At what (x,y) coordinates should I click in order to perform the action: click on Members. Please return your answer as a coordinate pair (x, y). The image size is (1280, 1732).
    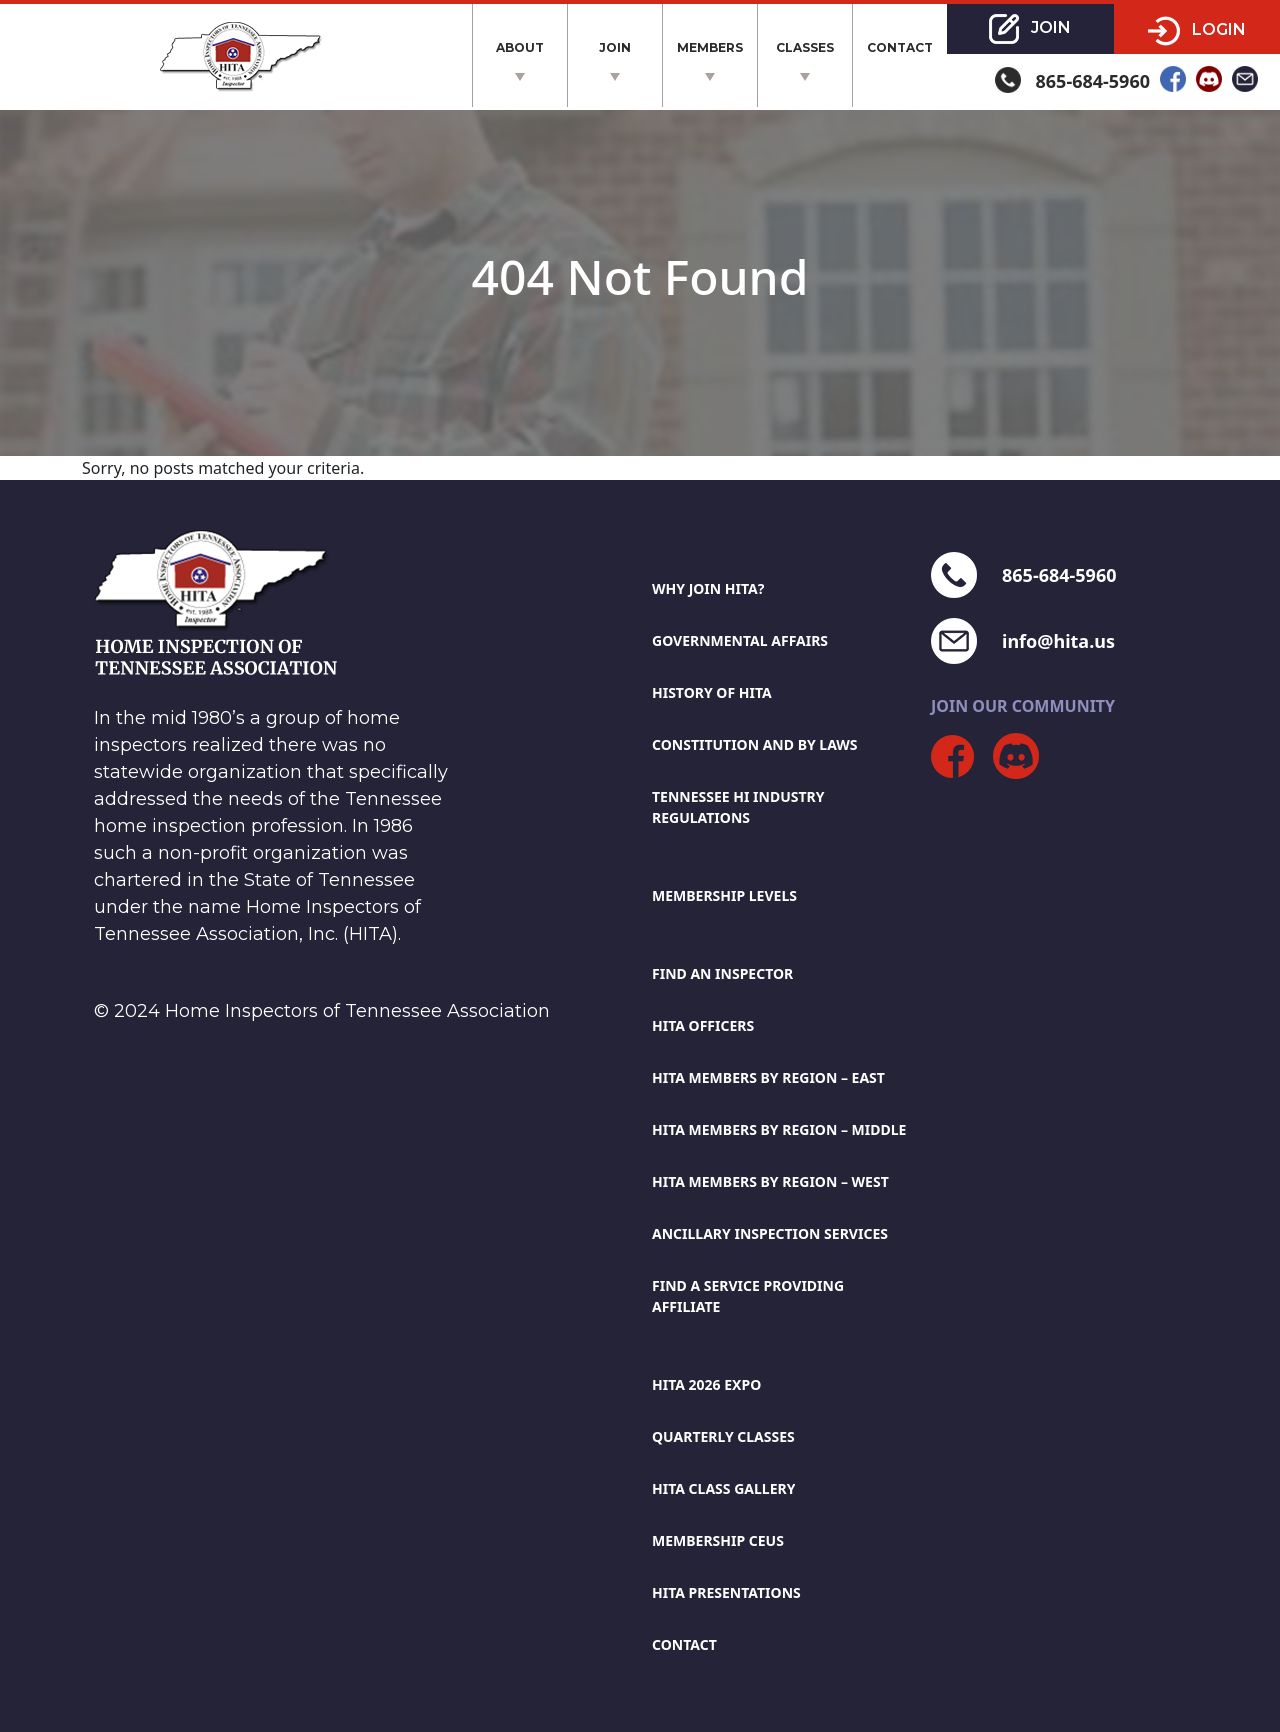
    Looking at the image, I should click on (710, 47).